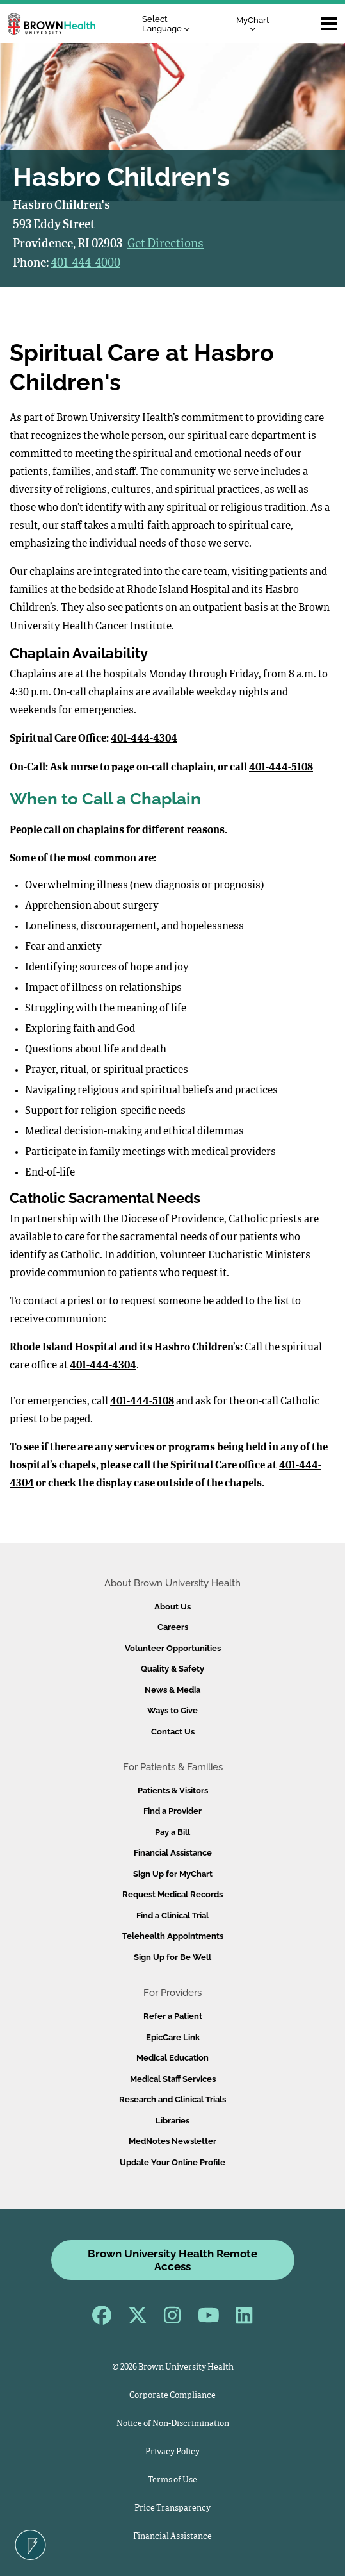  I want to click on Request Medical Records, so click(172, 1894).